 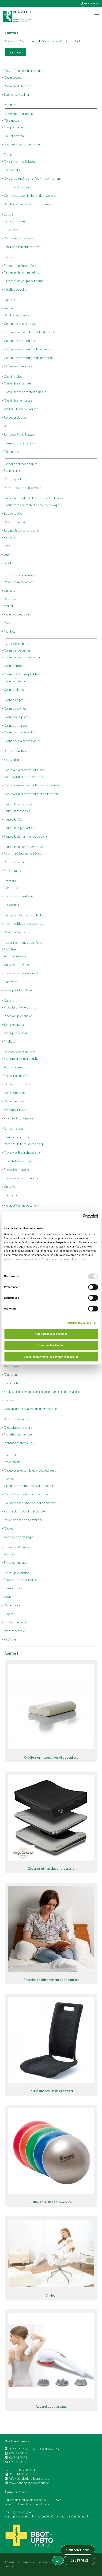 I want to click on Orthèses de poignet et pouce, so click(x=24, y=281).